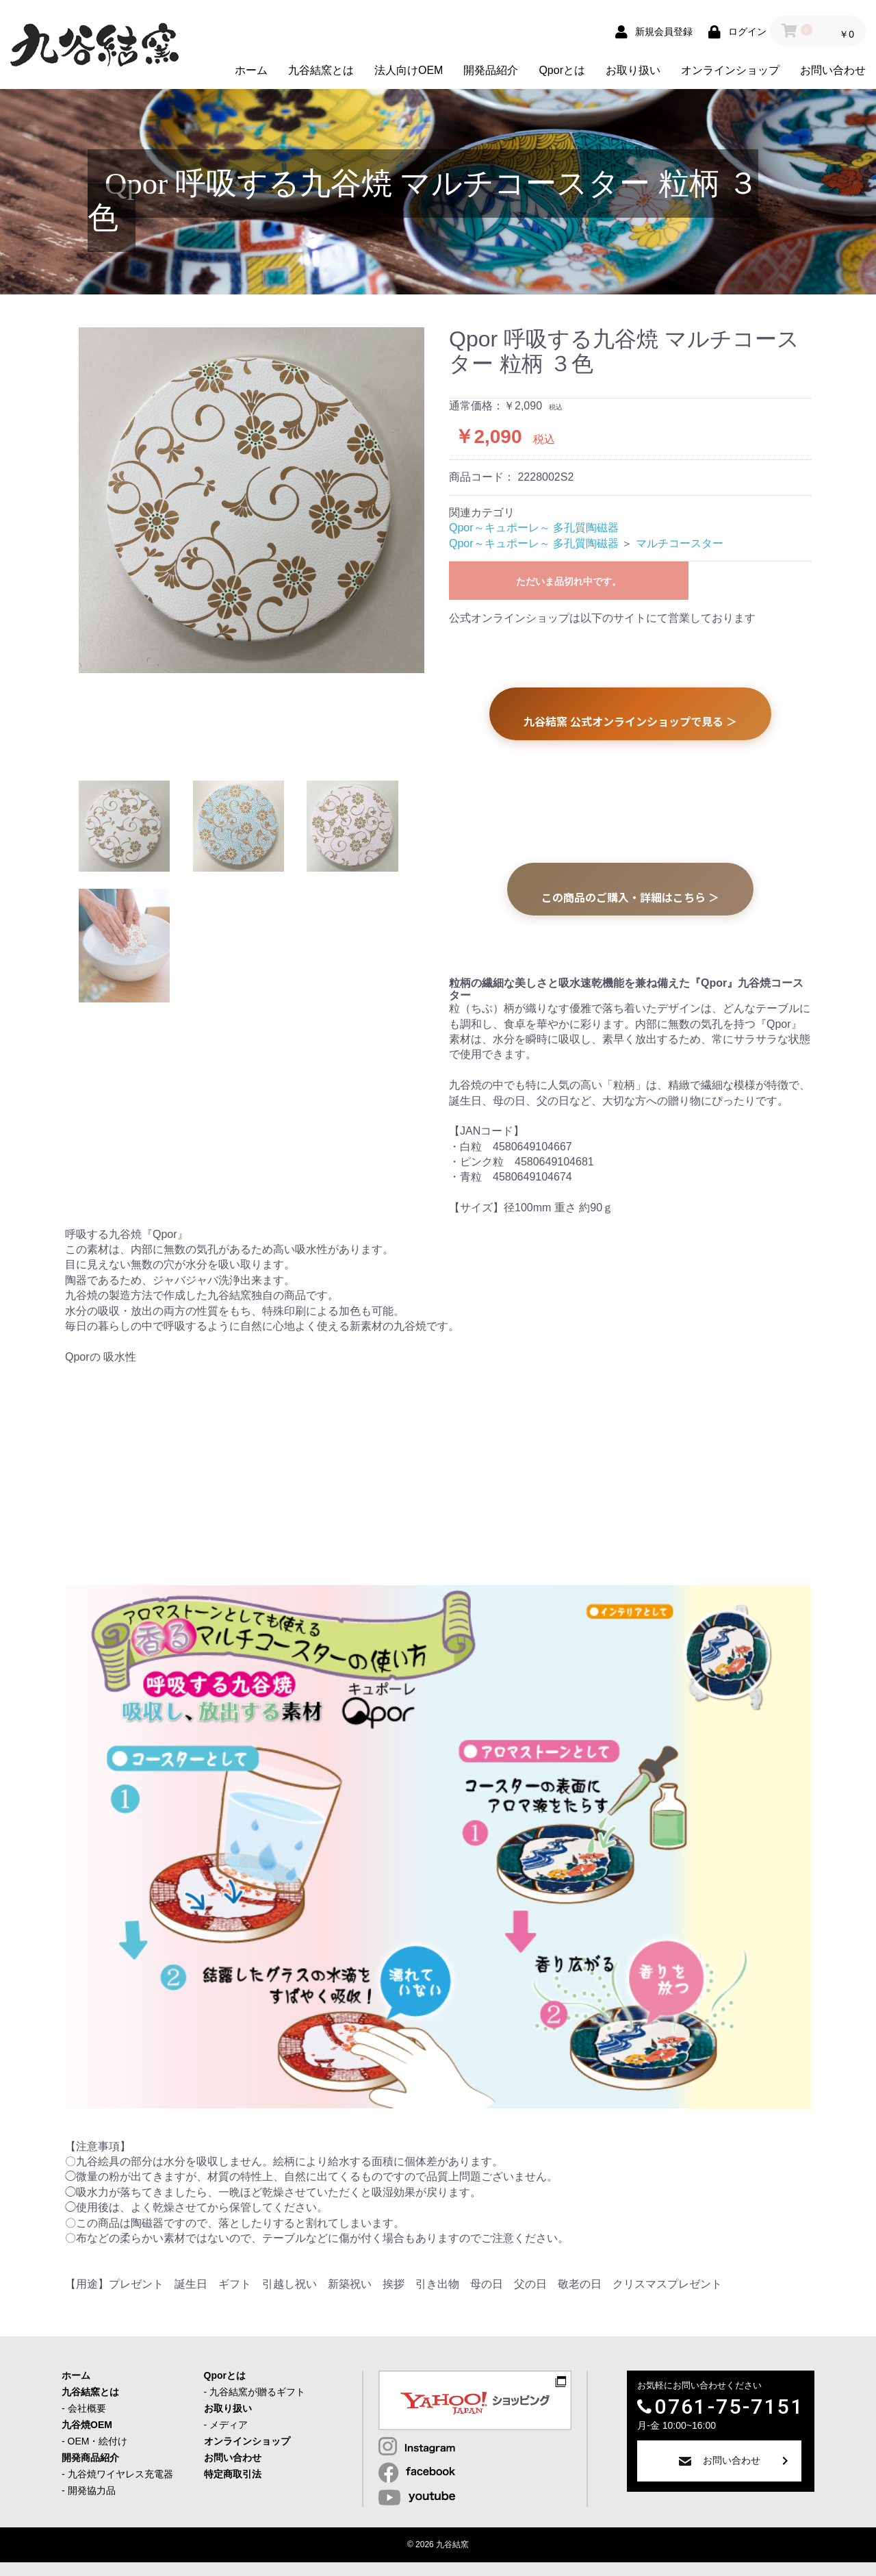  Describe the element at coordinates (729, 2407) in the screenshot. I see `0761-75-7151` at that location.